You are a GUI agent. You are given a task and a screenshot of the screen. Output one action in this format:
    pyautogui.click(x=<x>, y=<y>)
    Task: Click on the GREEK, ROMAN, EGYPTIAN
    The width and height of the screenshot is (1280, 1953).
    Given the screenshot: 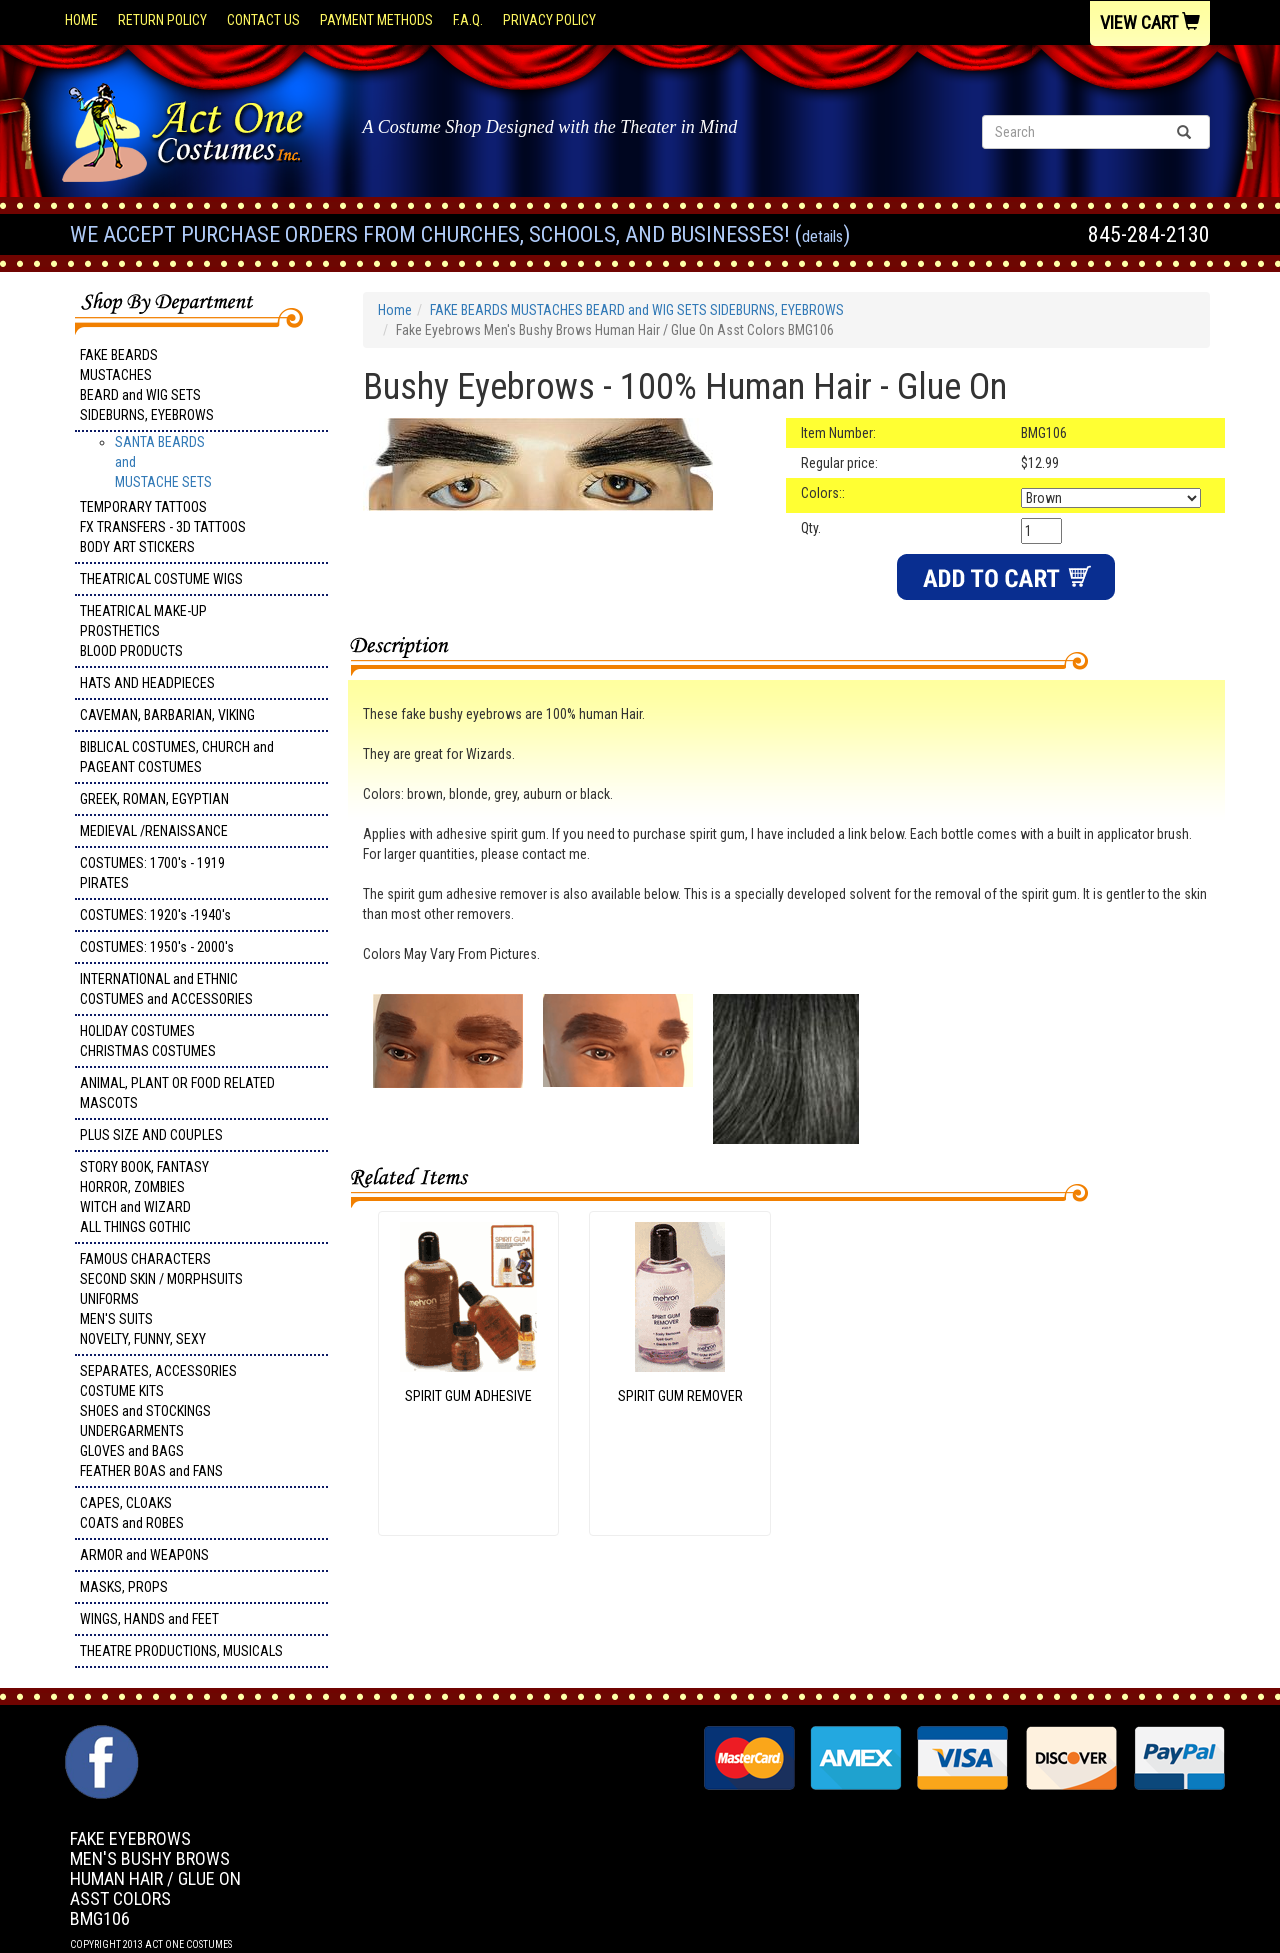 What is the action you would take?
    pyautogui.click(x=154, y=799)
    